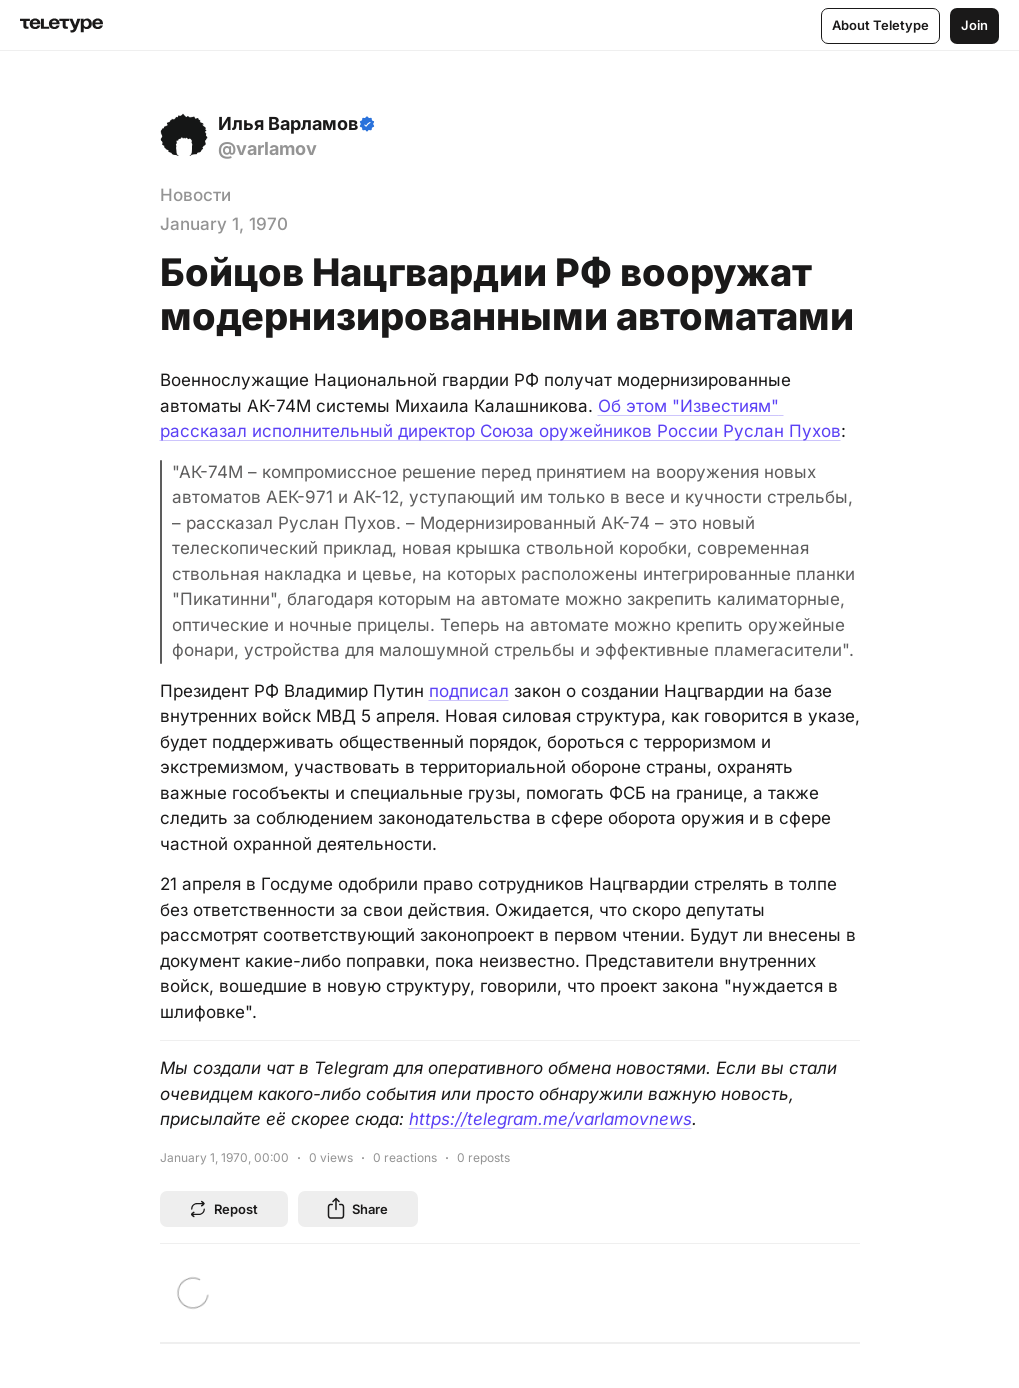  Describe the element at coordinates (550, 1119) in the screenshot. I see `https://telegram.me/varlamovnews` at that location.